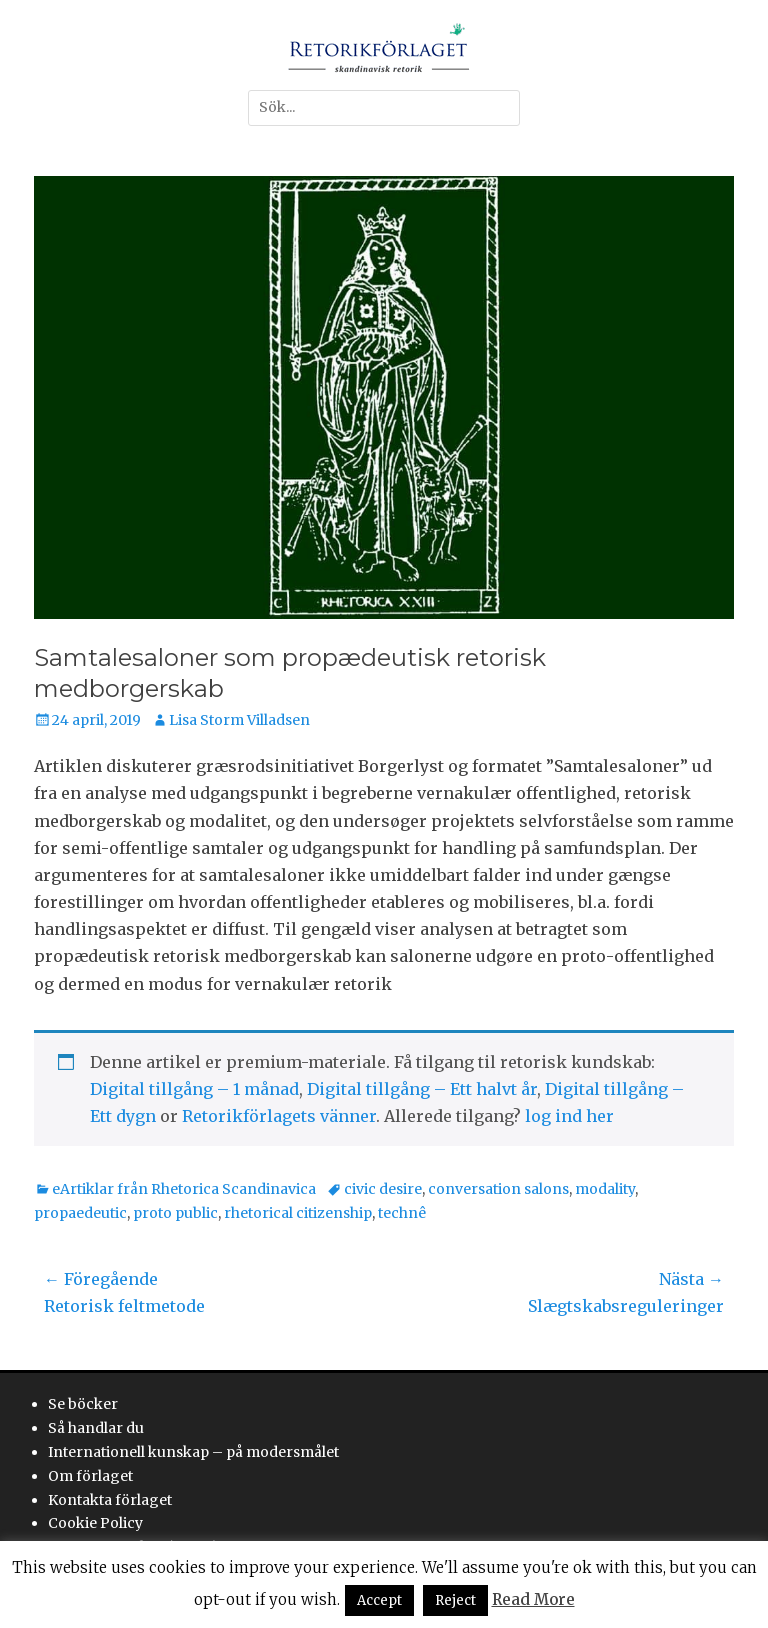 This screenshot has height=1628, width=768. Describe the element at coordinates (455, 1600) in the screenshot. I see `Reject [button]` at that location.